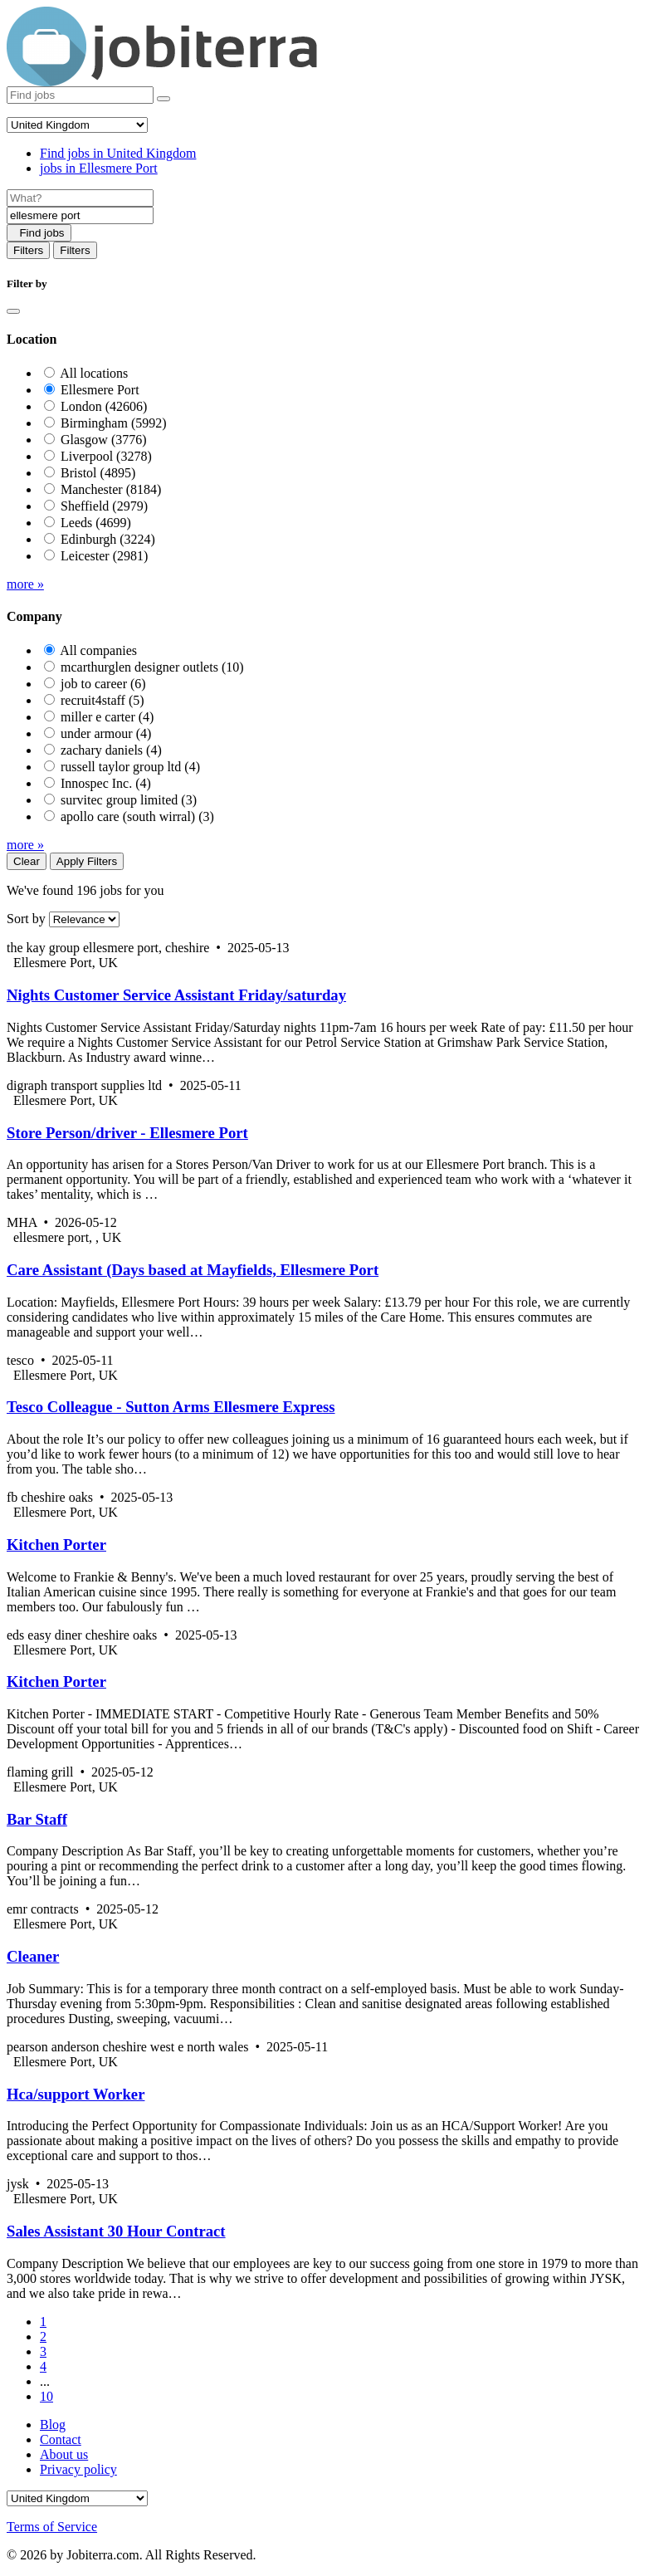 This screenshot has height=2576, width=654. What do you see at coordinates (86, 861) in the screenshot?
I see `Apply Filters` at bounding box center [86, 861].